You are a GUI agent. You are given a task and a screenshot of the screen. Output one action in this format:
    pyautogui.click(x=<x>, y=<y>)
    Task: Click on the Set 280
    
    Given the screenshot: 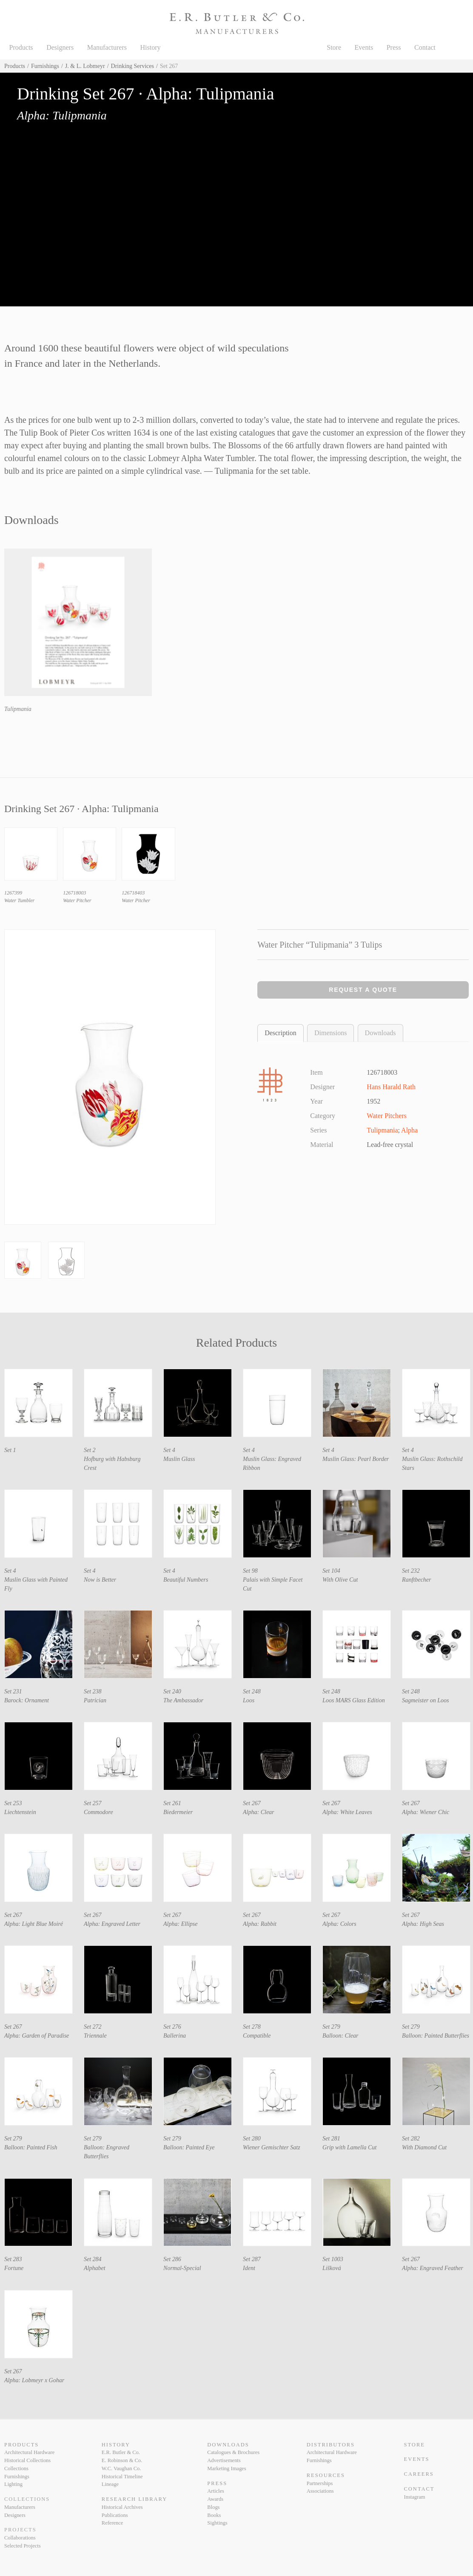 What is the action you would take?
    pyautogui.click(x=252, y=2138)
    